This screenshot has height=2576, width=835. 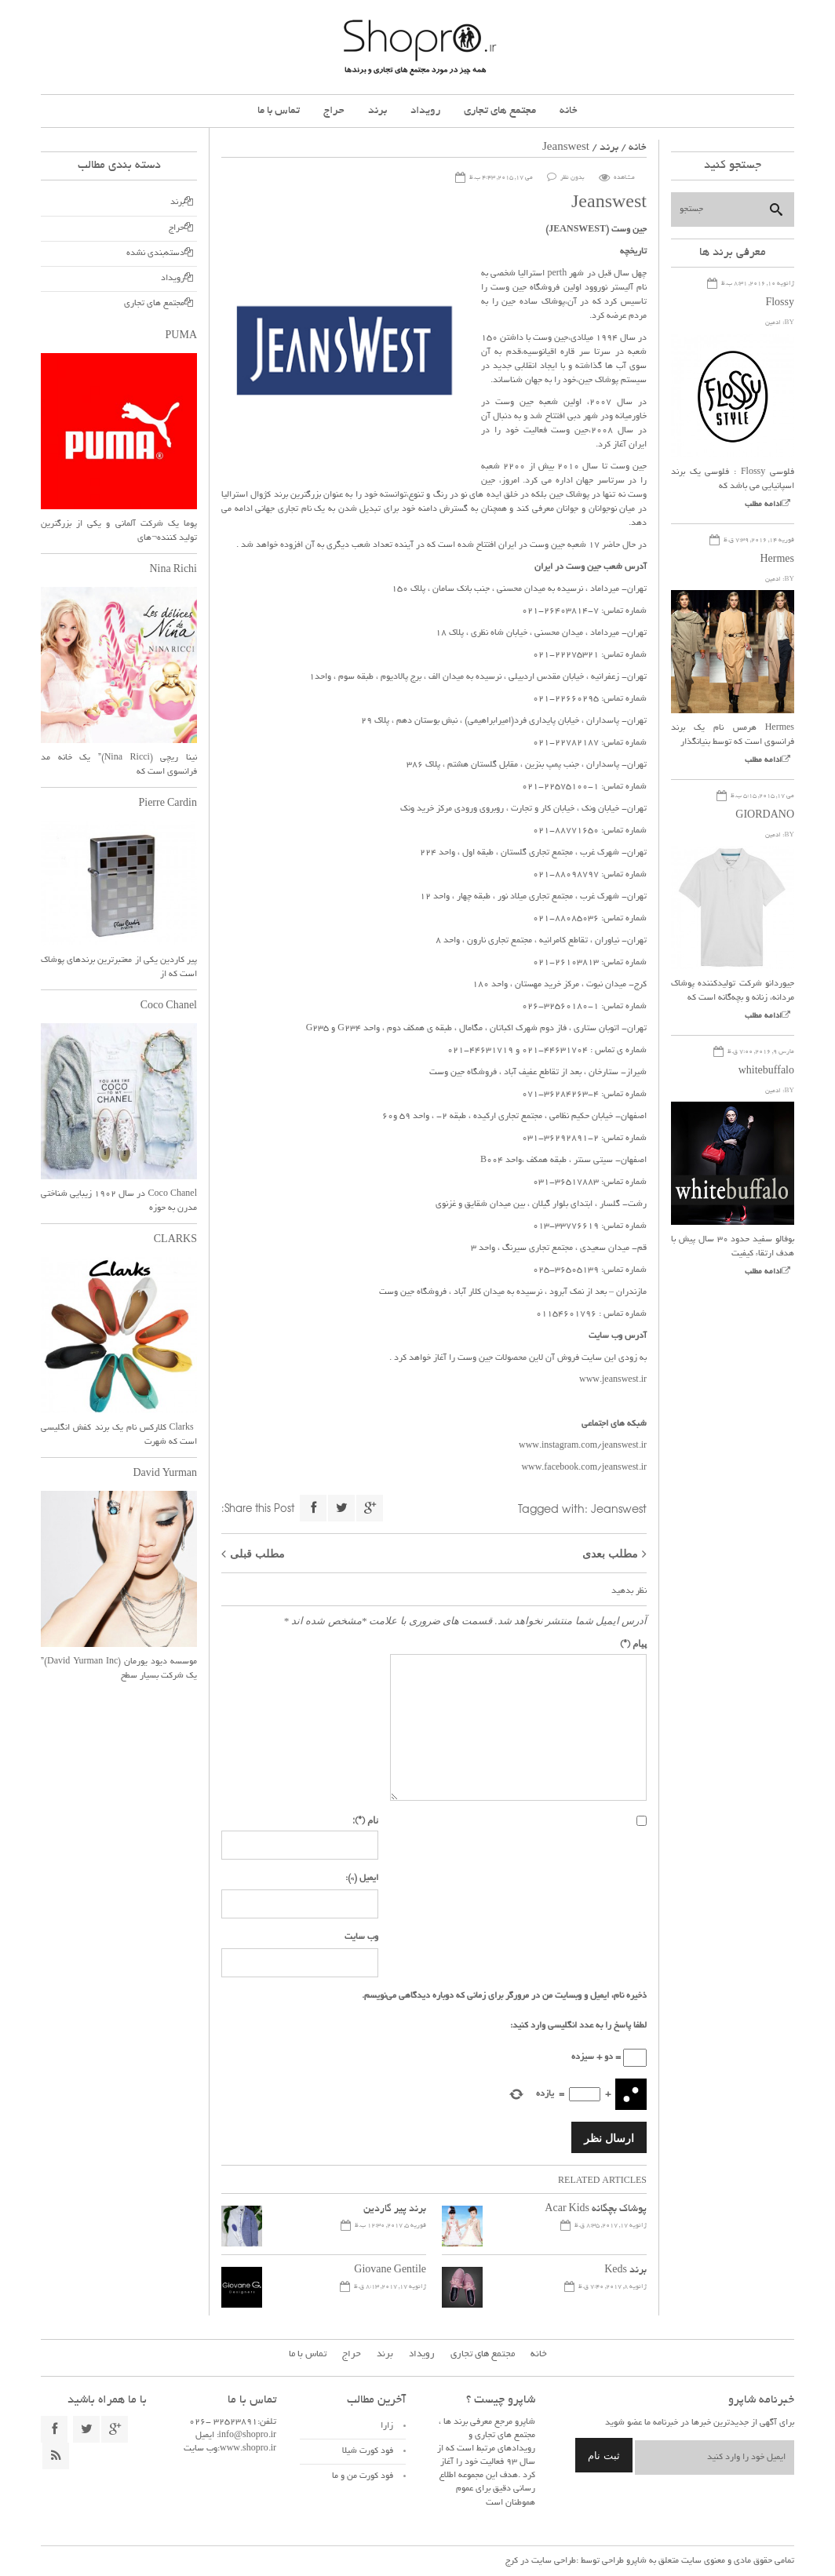 I want to click on PUMA, so click(x=181, y=336).